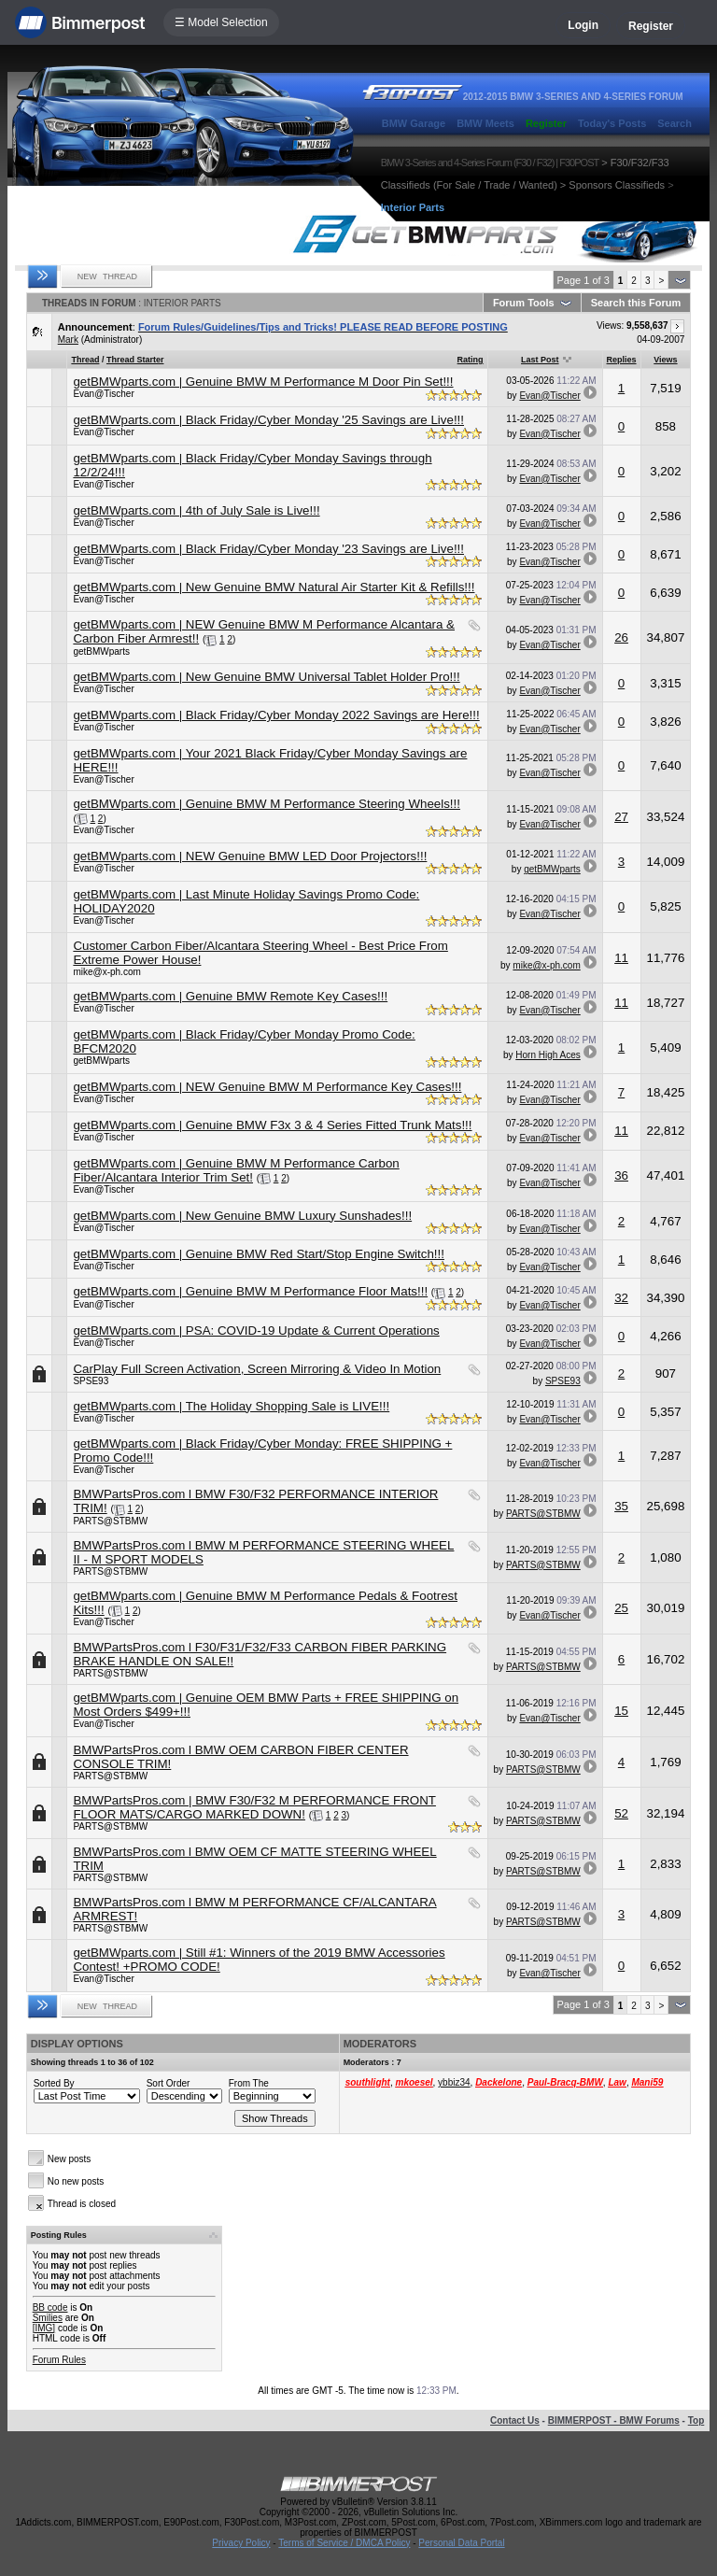 This screenshot has height=2576, width=717. I want to click on 32, so click(621, 1298).